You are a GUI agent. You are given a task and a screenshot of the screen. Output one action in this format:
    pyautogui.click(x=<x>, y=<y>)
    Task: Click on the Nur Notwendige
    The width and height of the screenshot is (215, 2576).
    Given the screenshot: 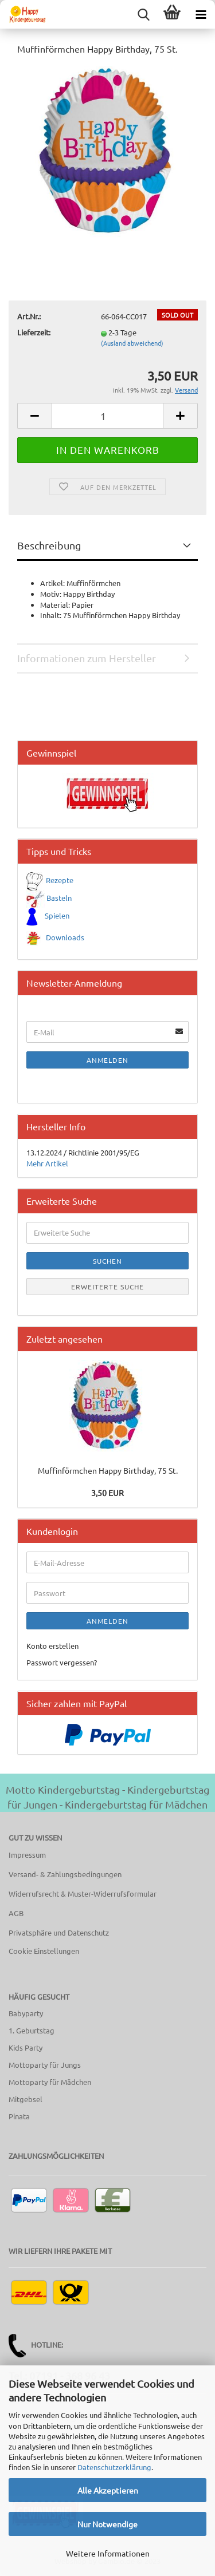 What is the action you would take?
    pyautogui.click(x=107, y=2524)
    